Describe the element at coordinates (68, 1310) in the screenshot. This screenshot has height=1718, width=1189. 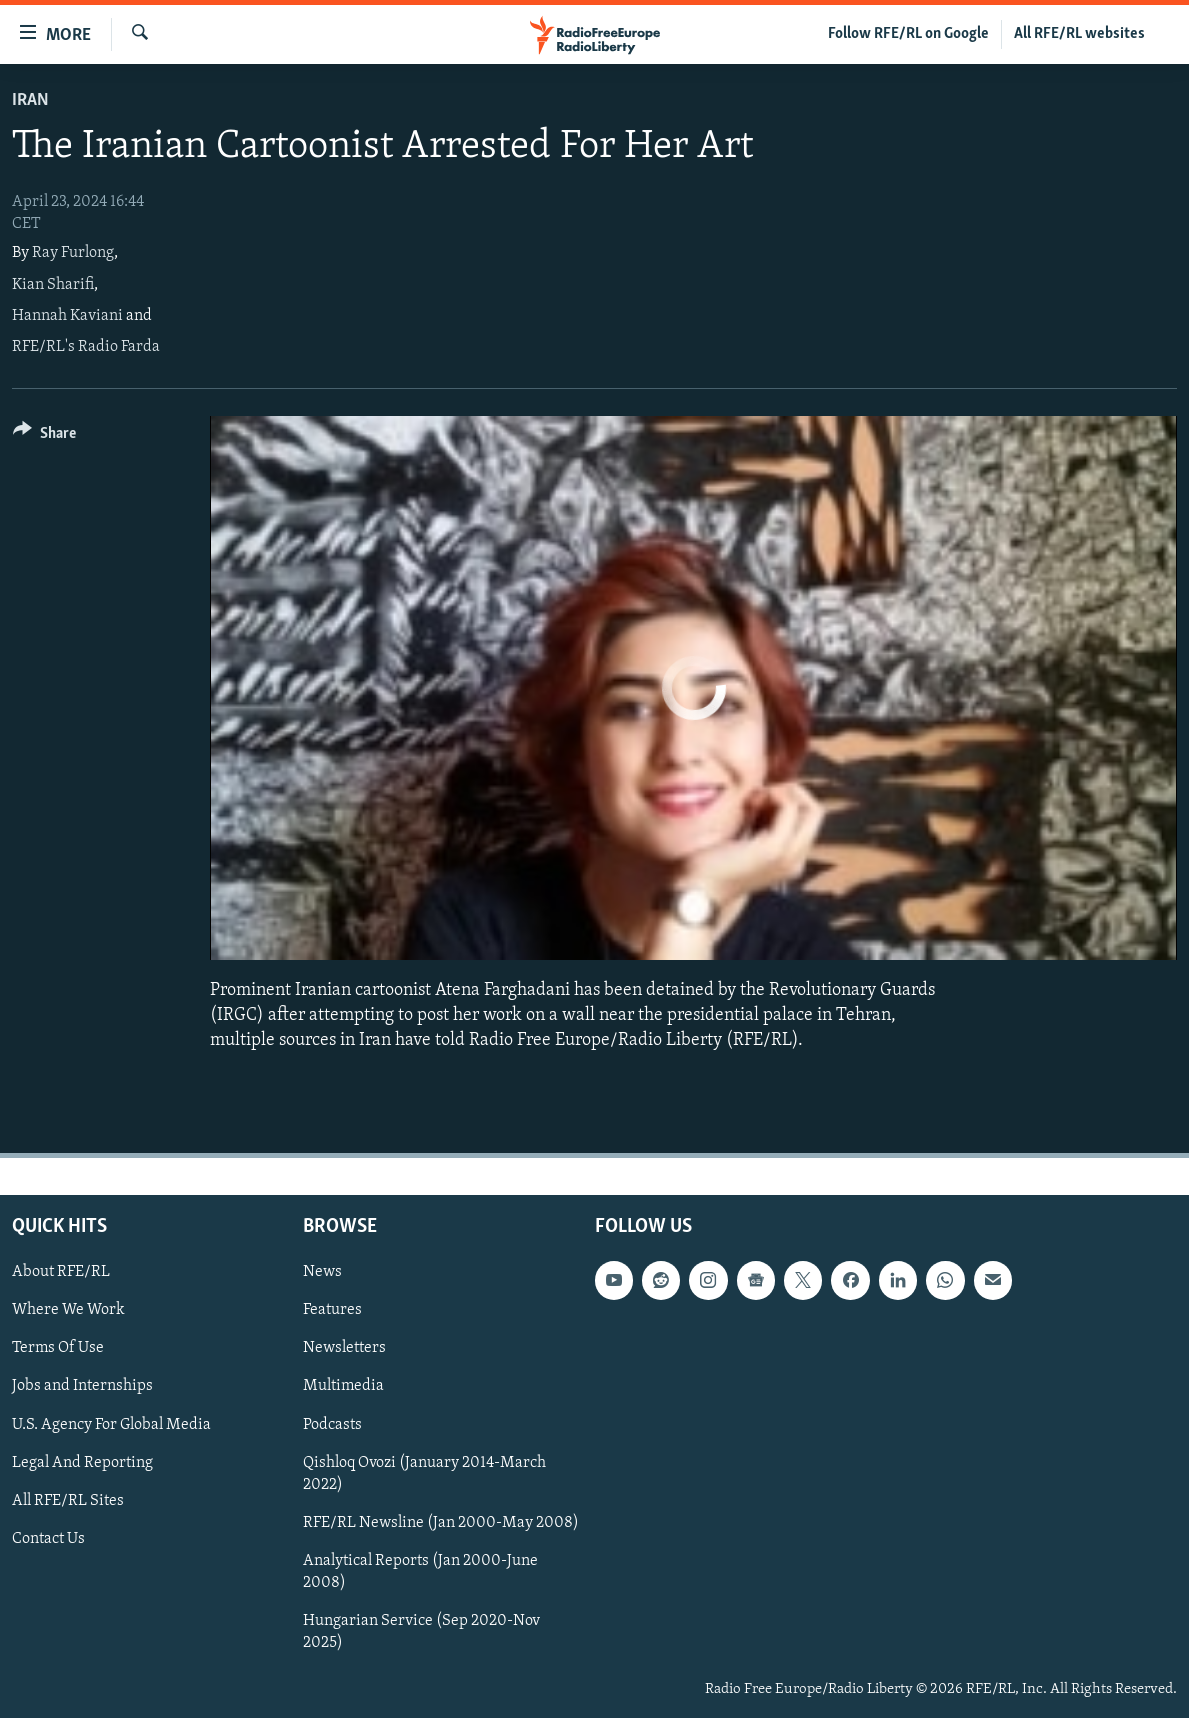
I see `Where We Work` at that location.